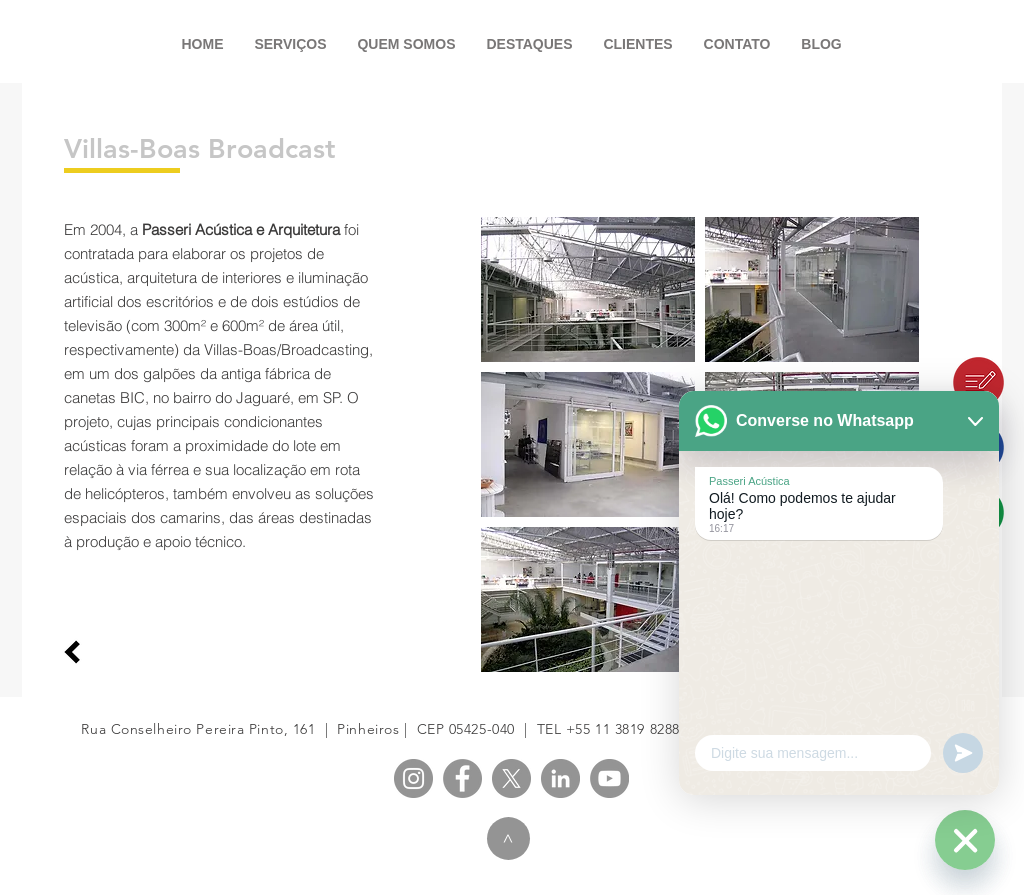 The height and width of the screenshot is (895, 1024). I want to click on [Blog], so click(934, 382).